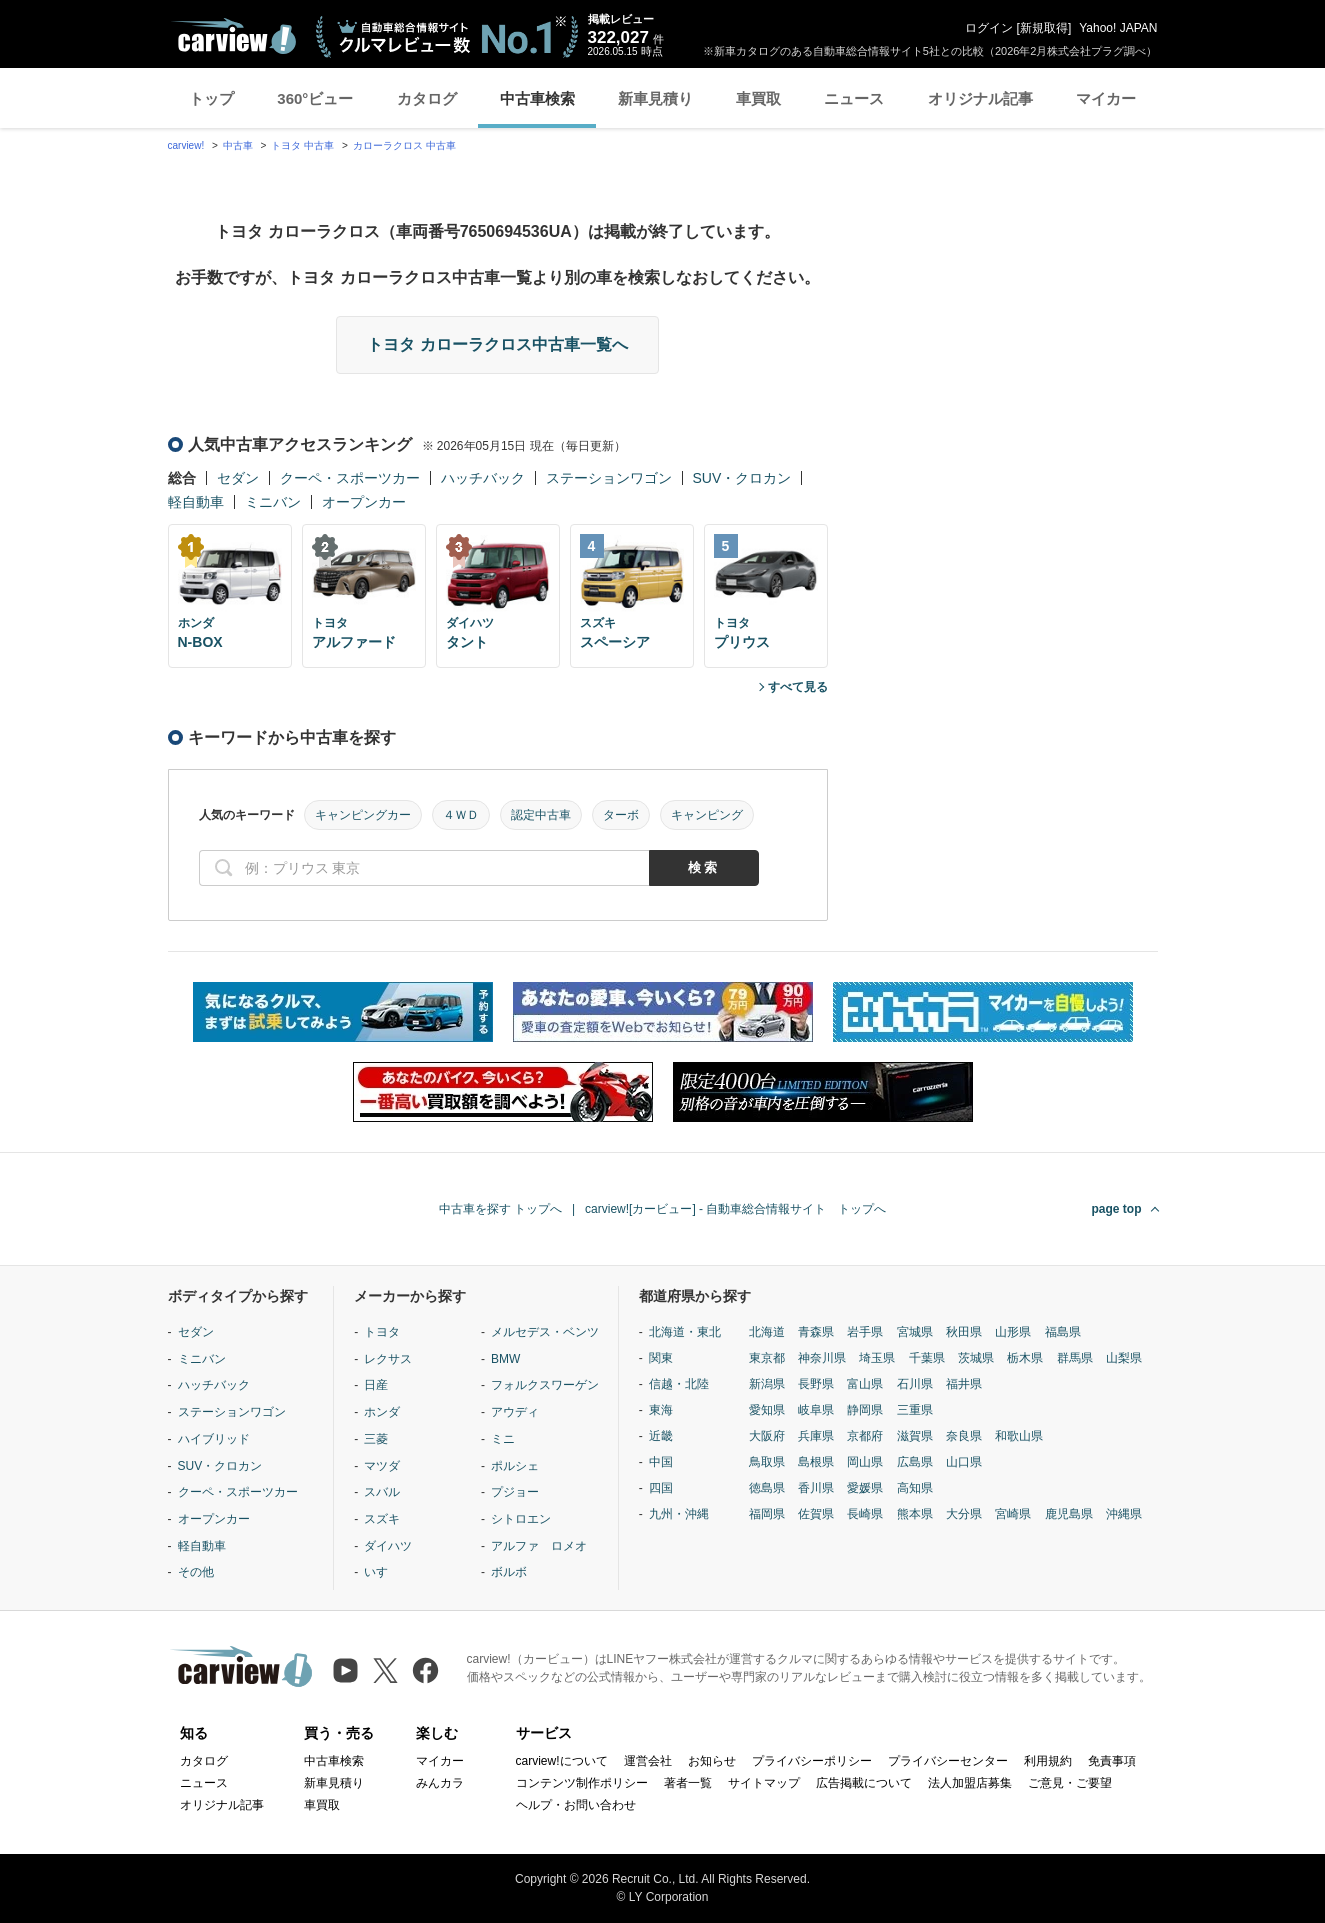 The image size is (1325, 1923). I want to click on 岐阜県, so click(816, 1410).